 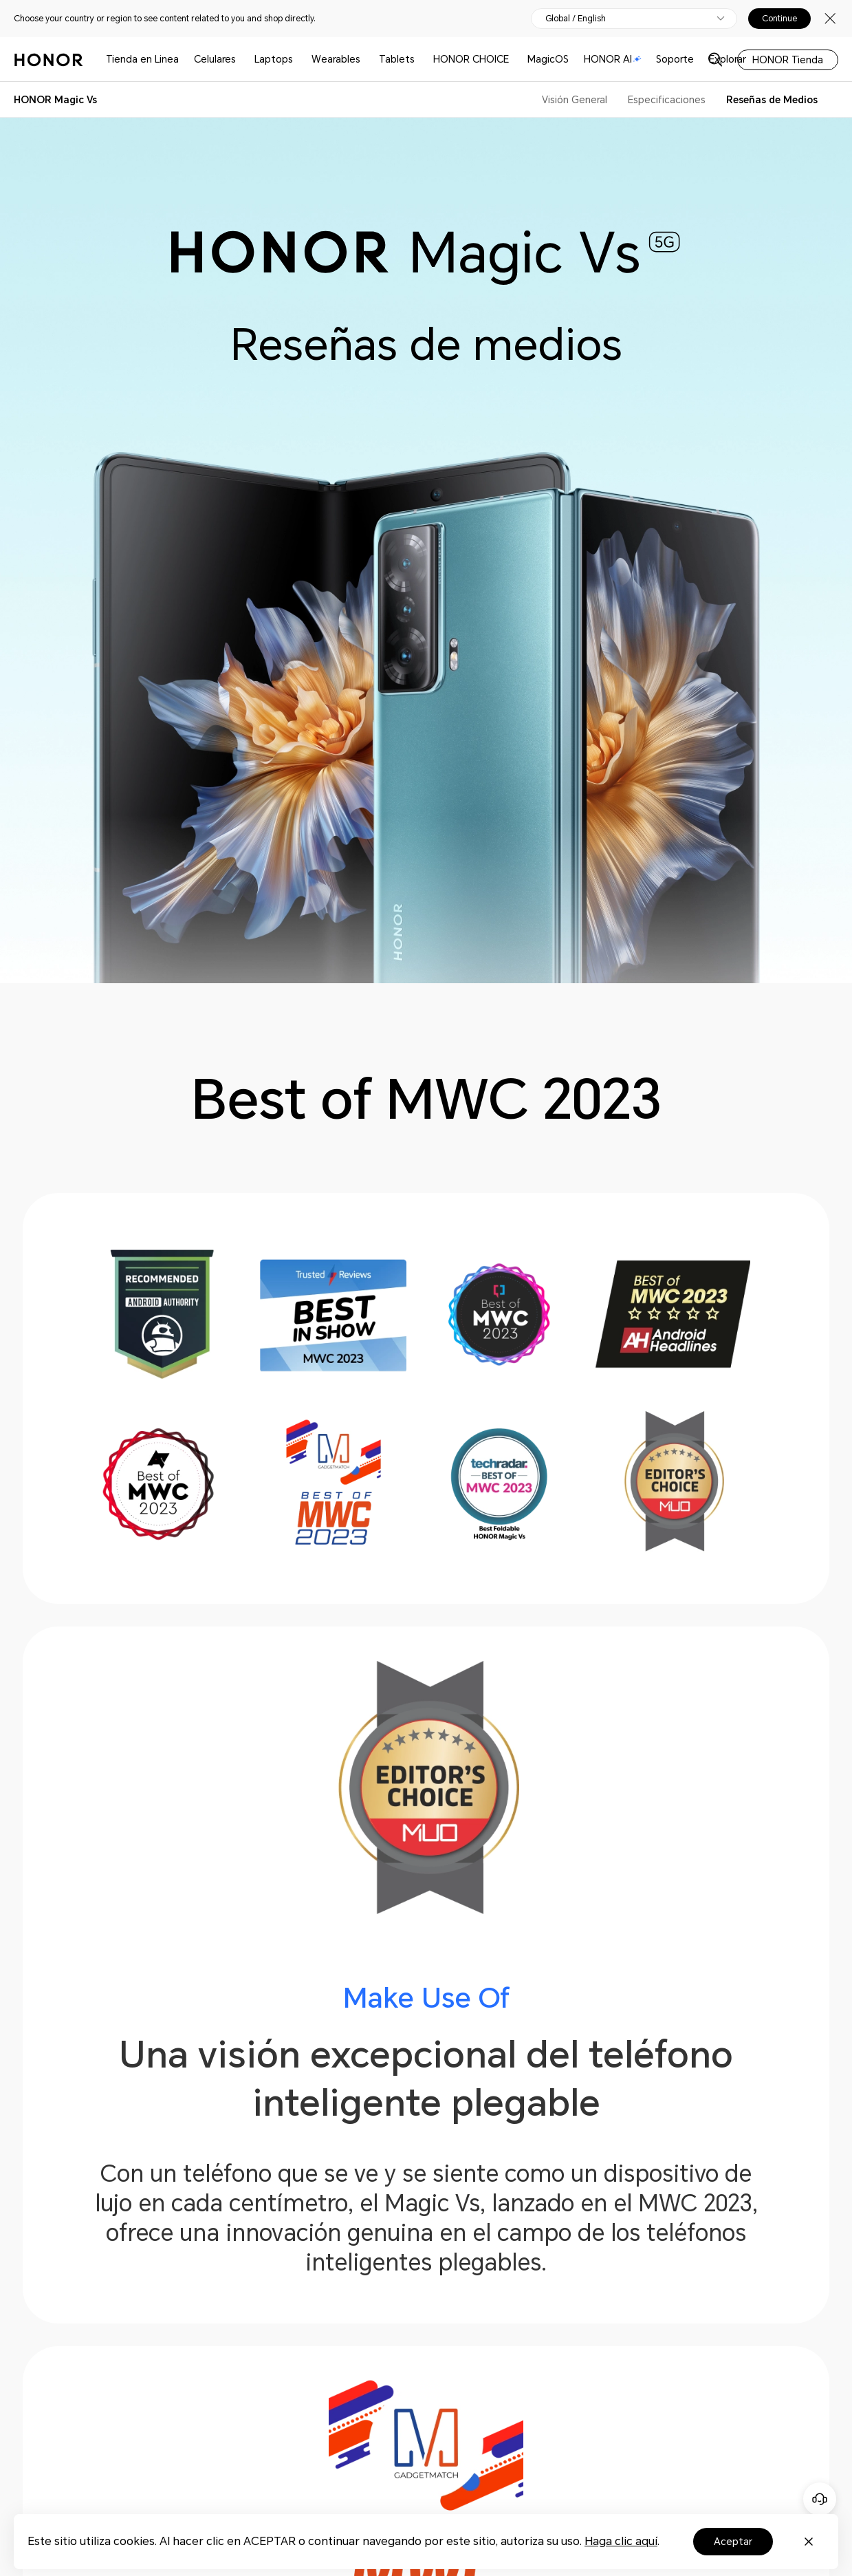 What do you see at coordinates (574, 99) in the screenshot?
I see `Visión General` at bounding box center [574, 99].